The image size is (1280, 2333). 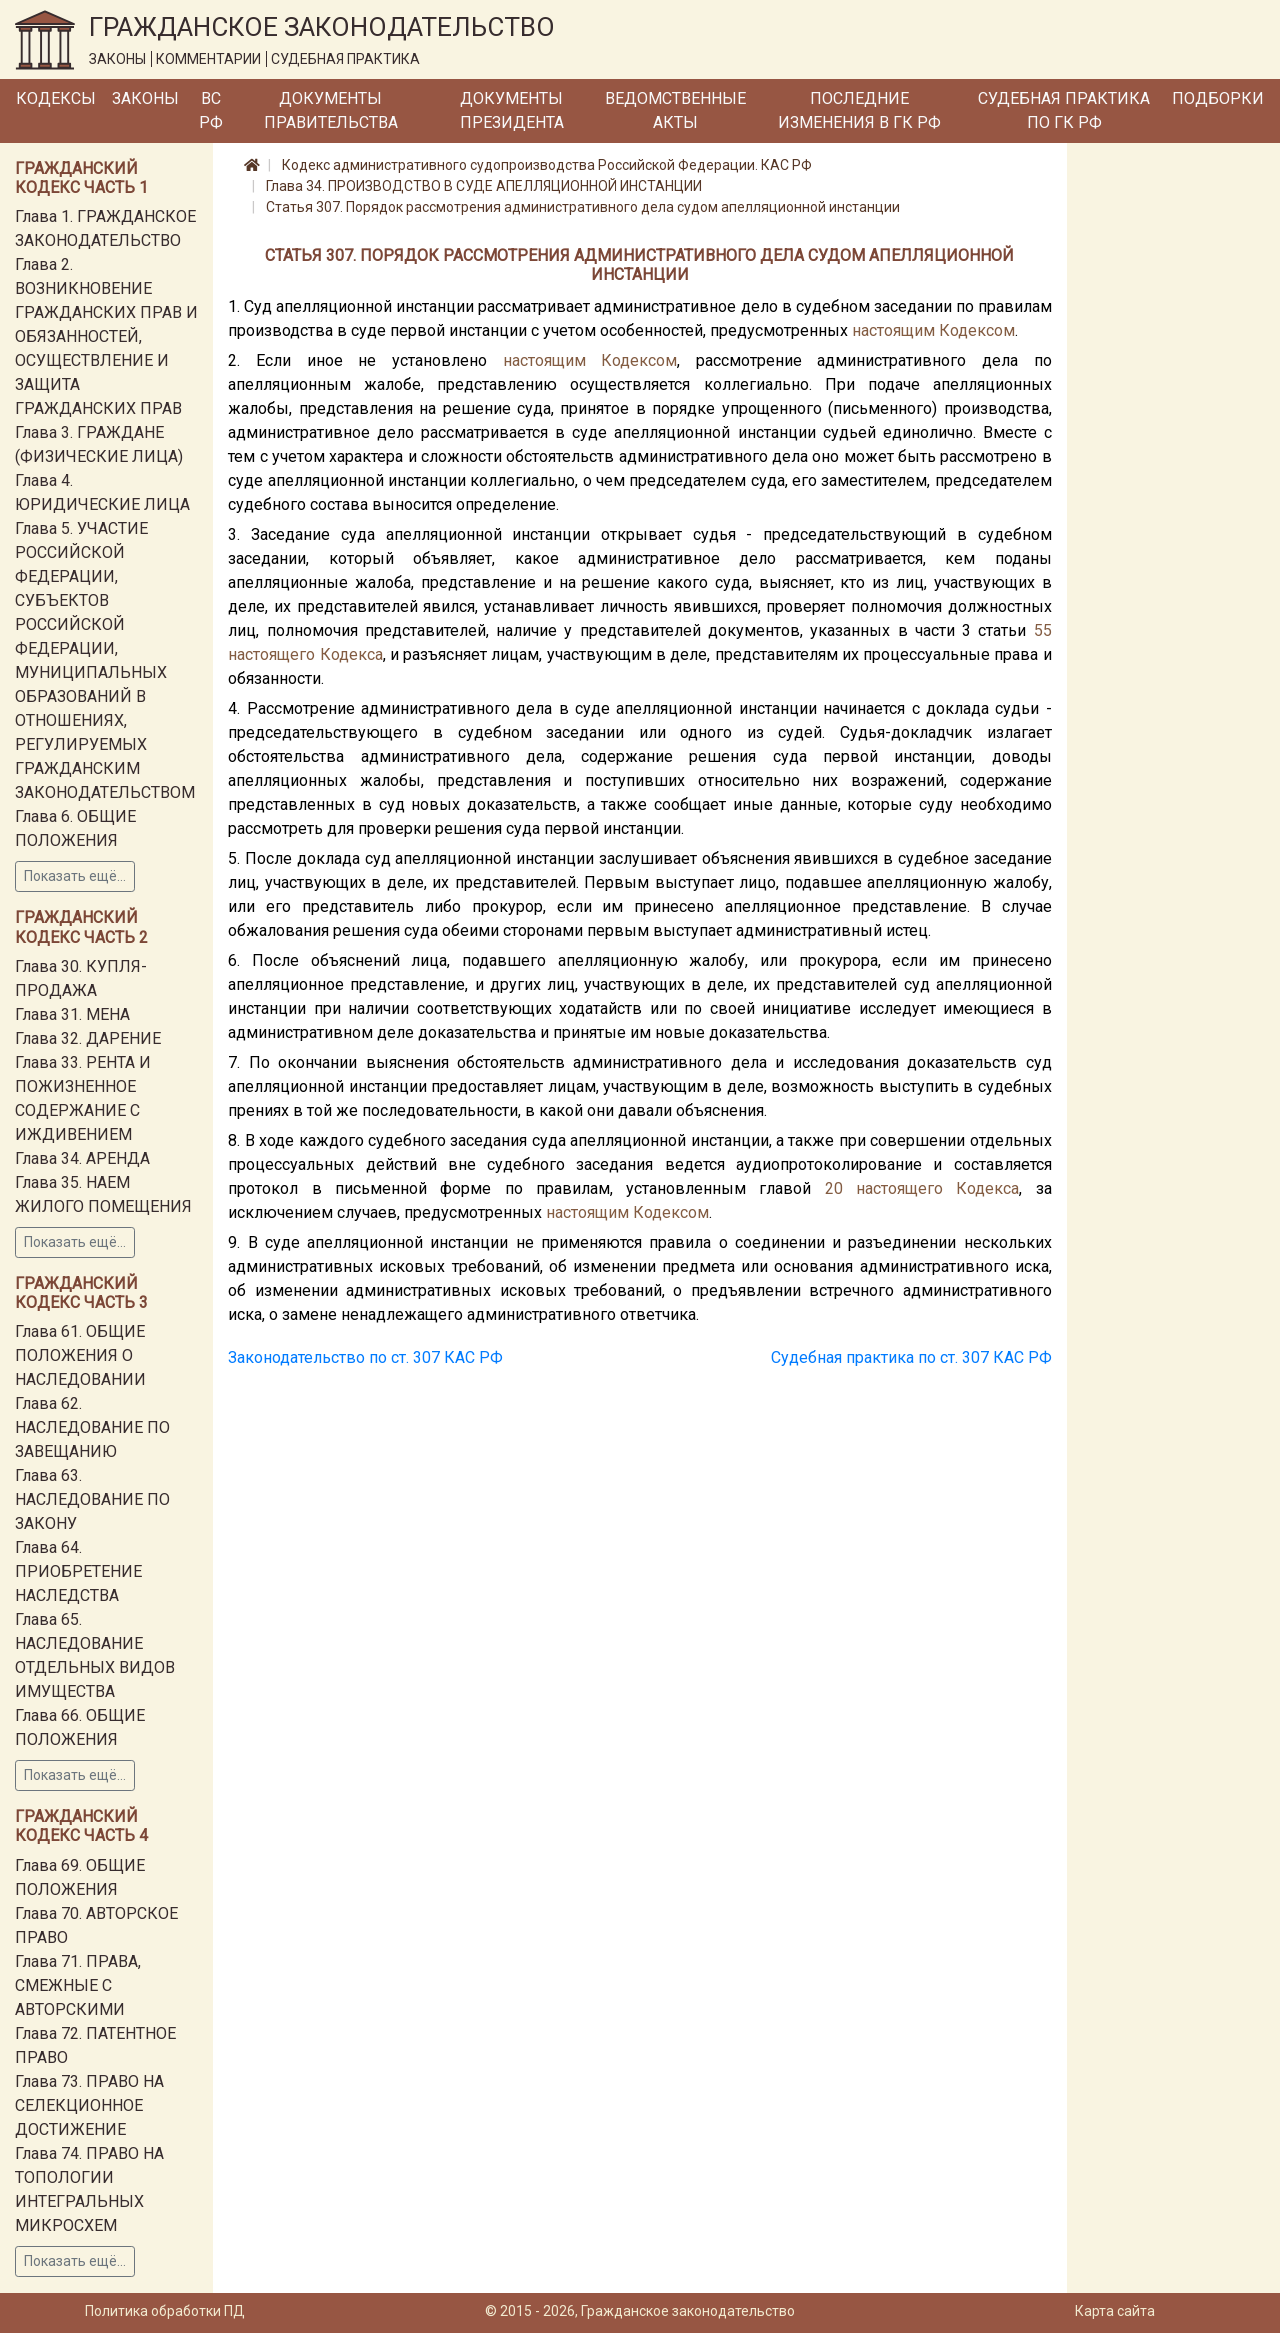 I want to click on Законы, so click(x=145, y=98).